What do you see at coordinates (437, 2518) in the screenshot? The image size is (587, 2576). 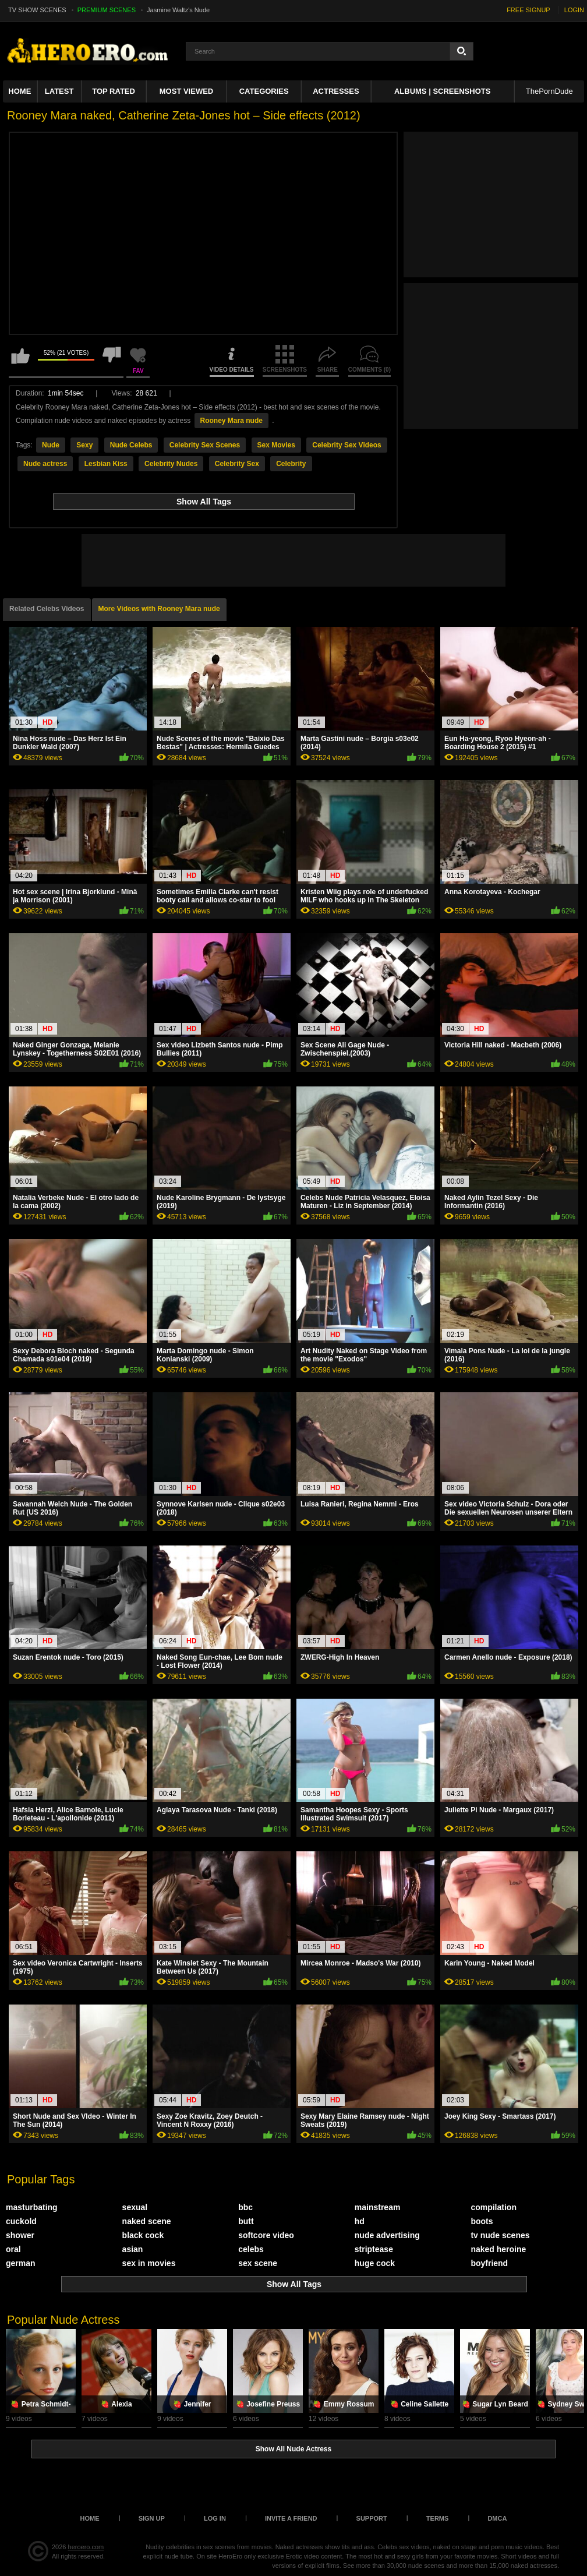 I see `Terms` at bounding box center [437, 2518].